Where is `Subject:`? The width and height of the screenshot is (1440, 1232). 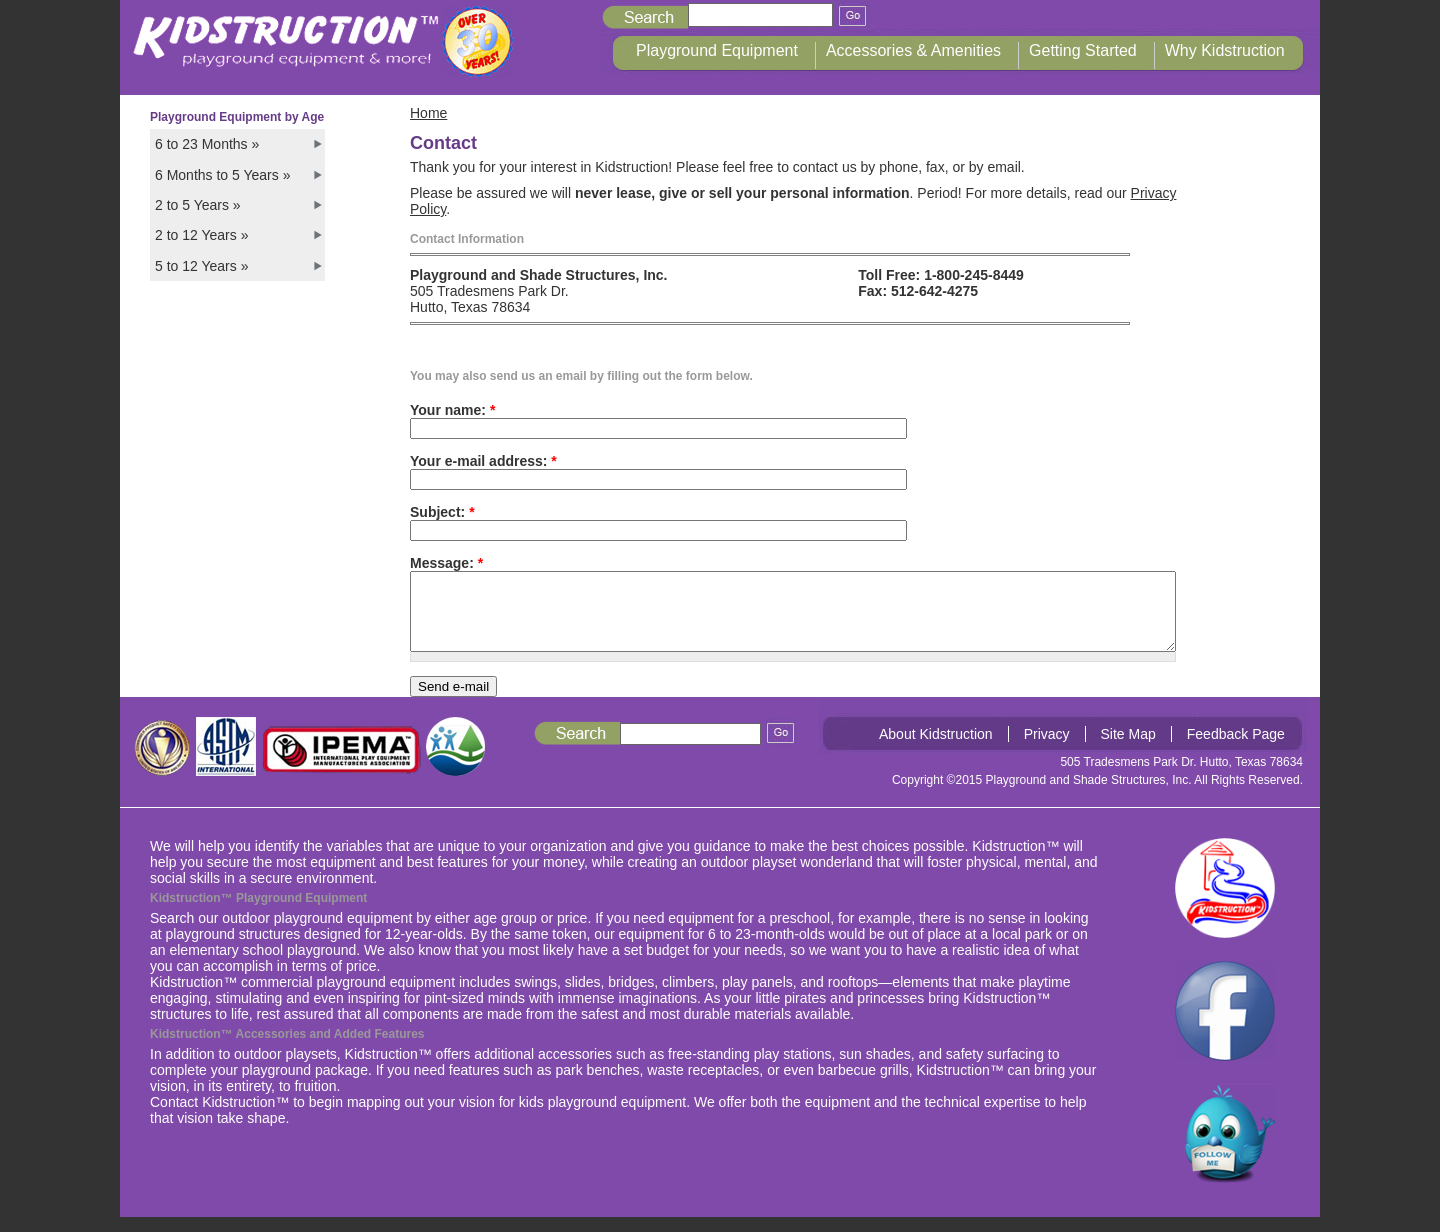 Subject: is located at coordinates (442, 512).